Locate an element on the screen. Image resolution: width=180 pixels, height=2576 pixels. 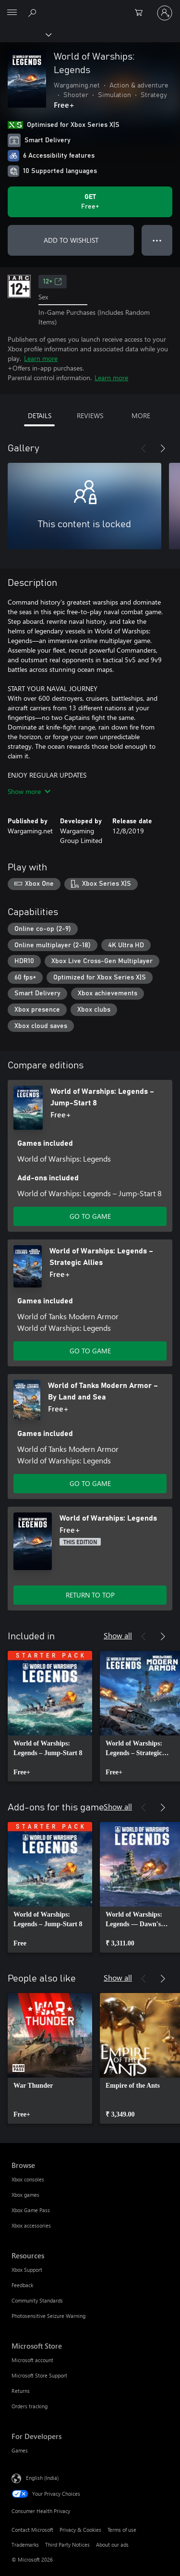
Orders tracking [Orders tracking Microsoft Store] is located at coordinates (30, 2406).